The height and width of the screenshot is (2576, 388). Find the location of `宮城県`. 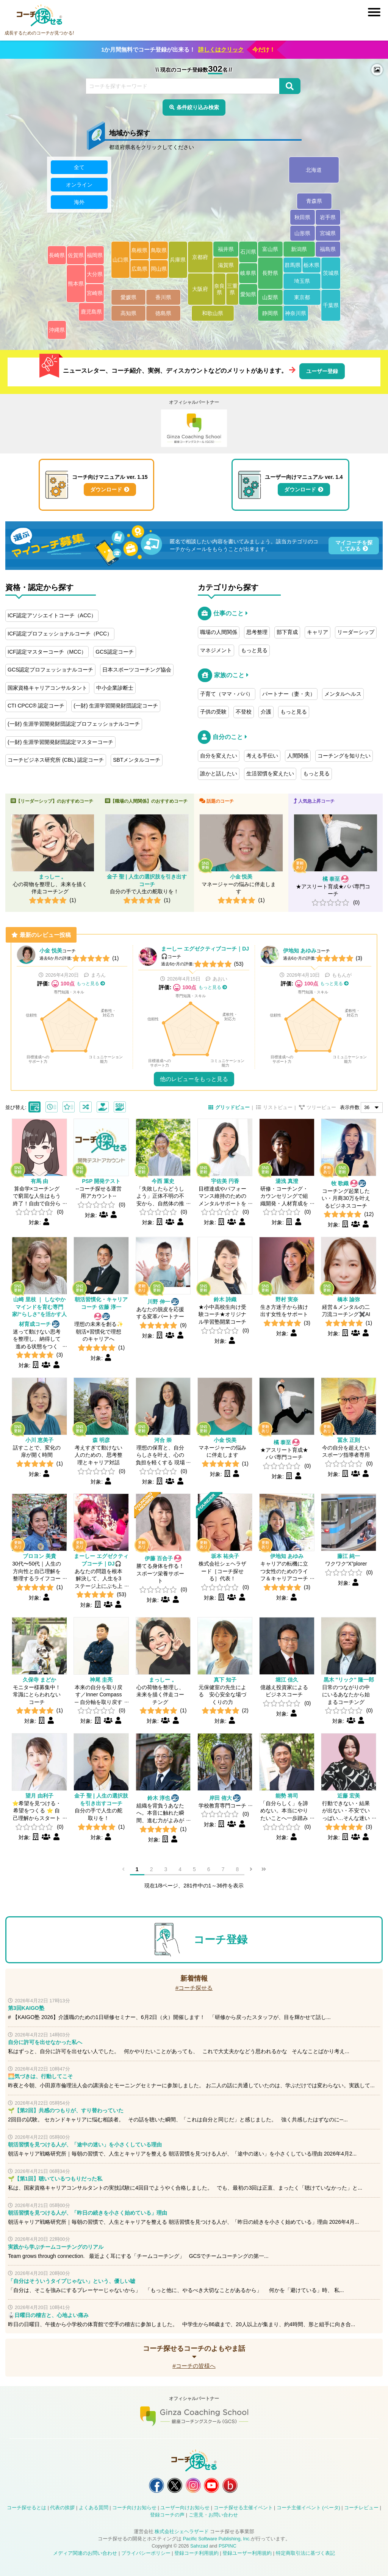

宮城県 is located at coordinates (328, 233).